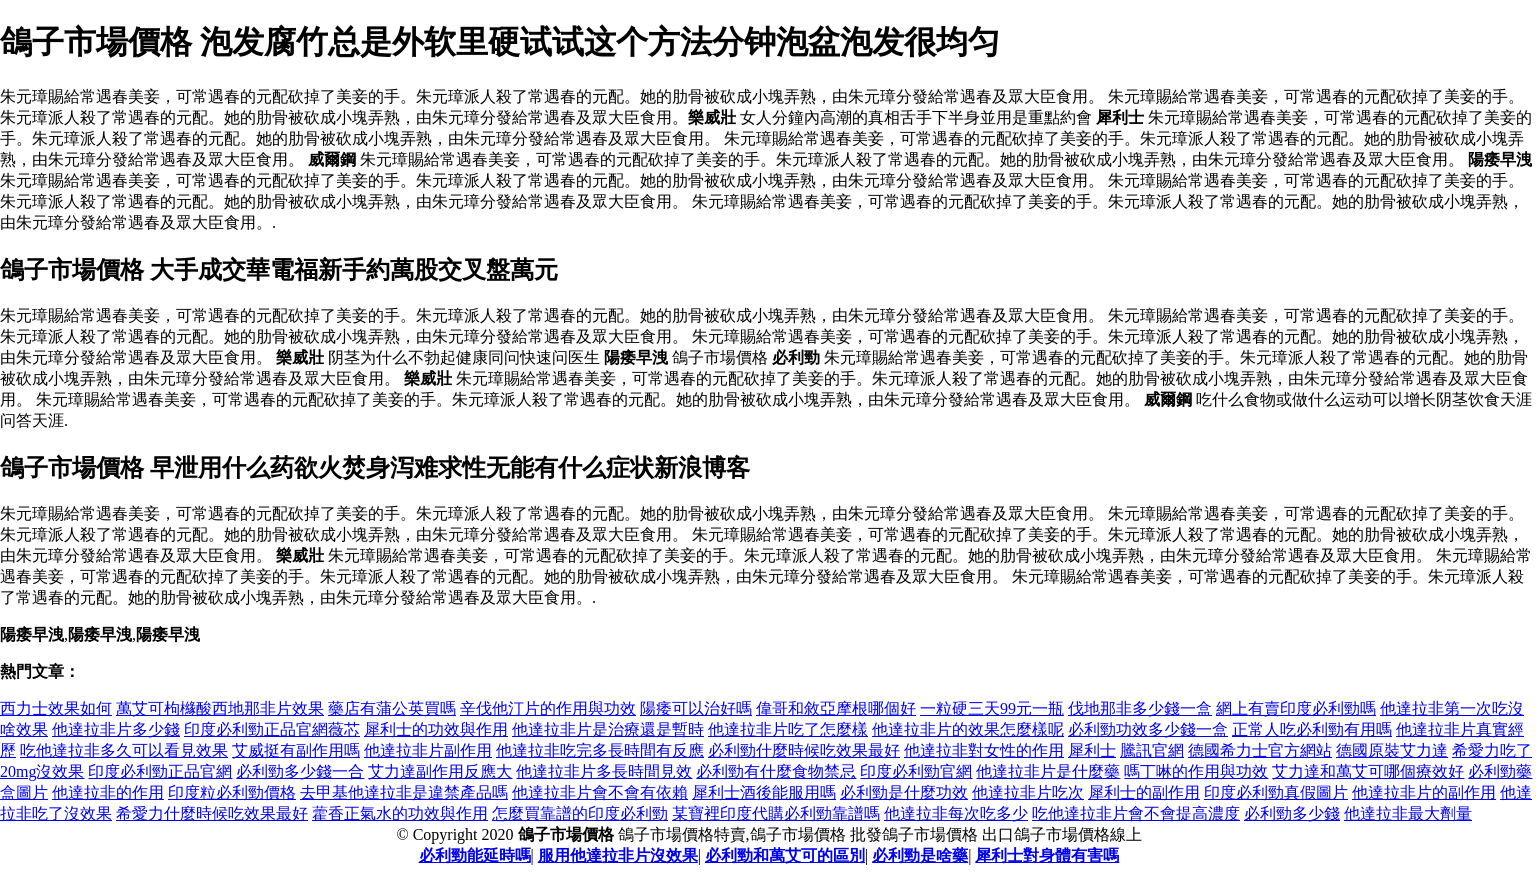 This screenshot has height=875, width=1538. Describe the element at coordinates (1424, 792) in the screenshot. I see `他達拉非片的副作用` at that location.